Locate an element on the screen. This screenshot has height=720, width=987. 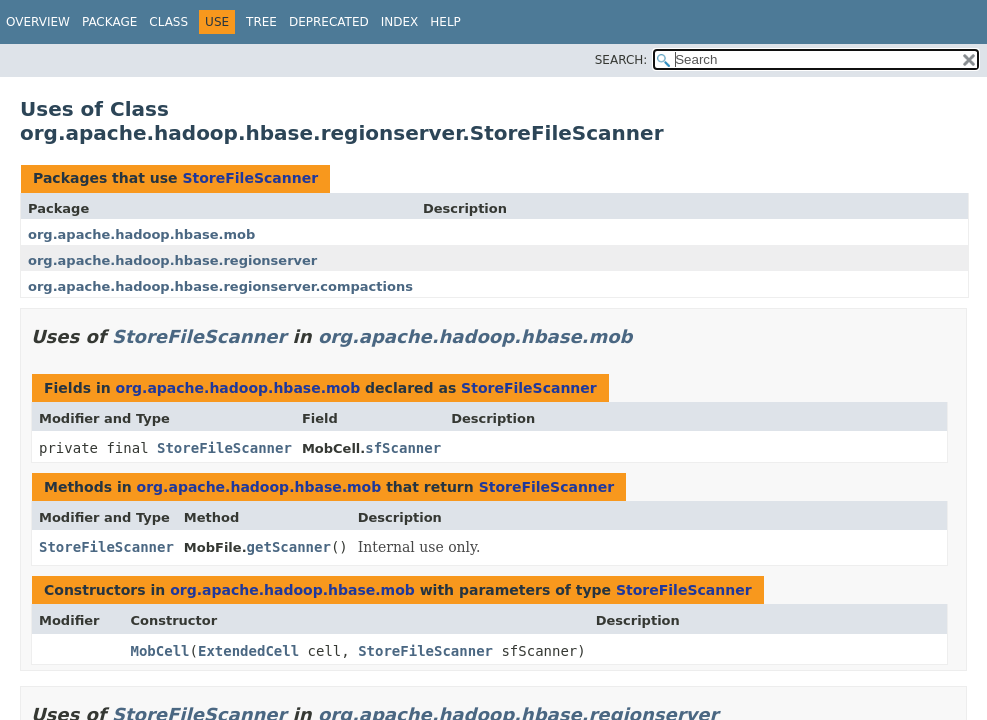
org.apache.hadoop.hbase.regionserver is located at coordinates (172, 260).